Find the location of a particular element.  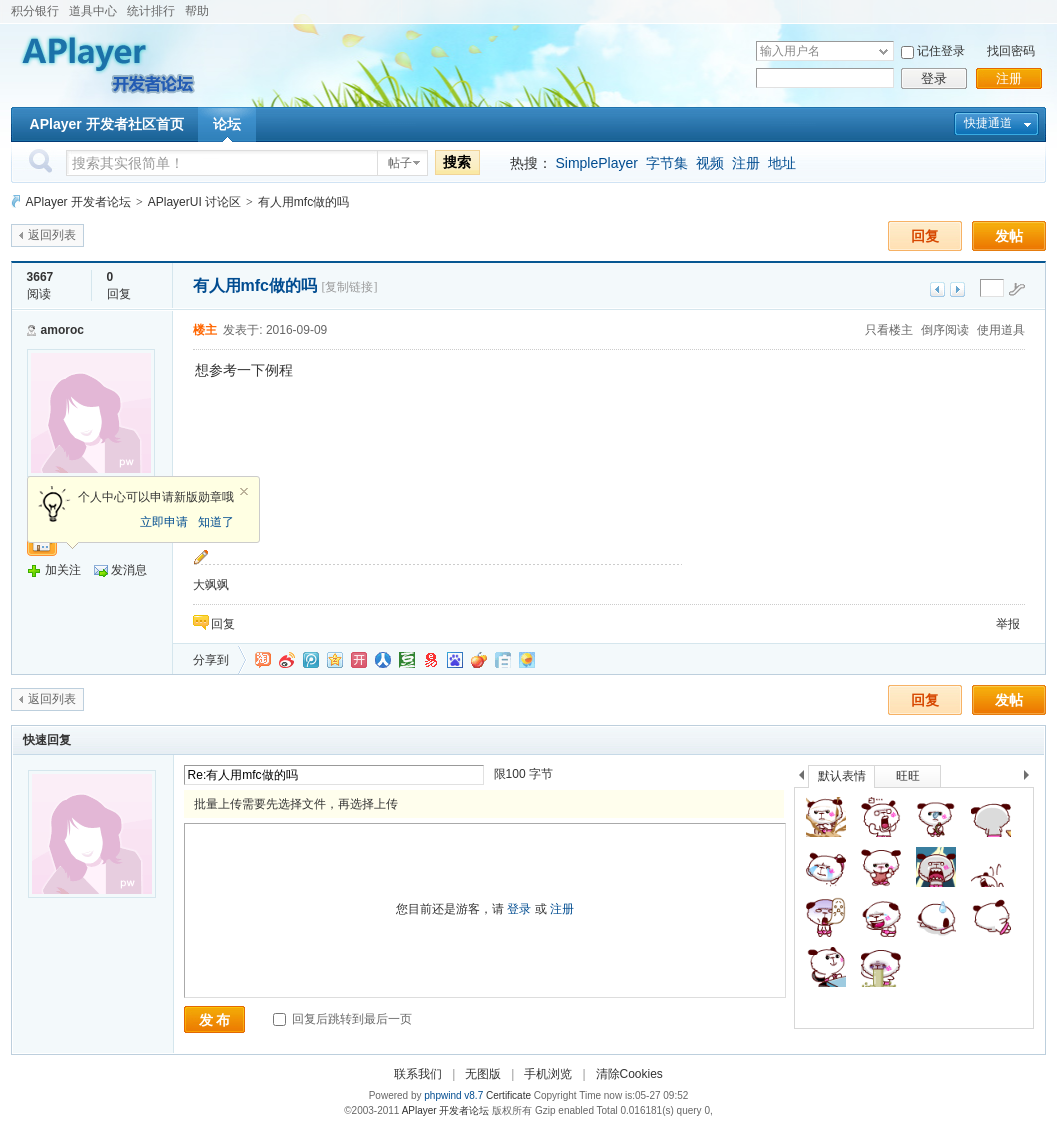

网易微博 is located at coordinates (431, 660).